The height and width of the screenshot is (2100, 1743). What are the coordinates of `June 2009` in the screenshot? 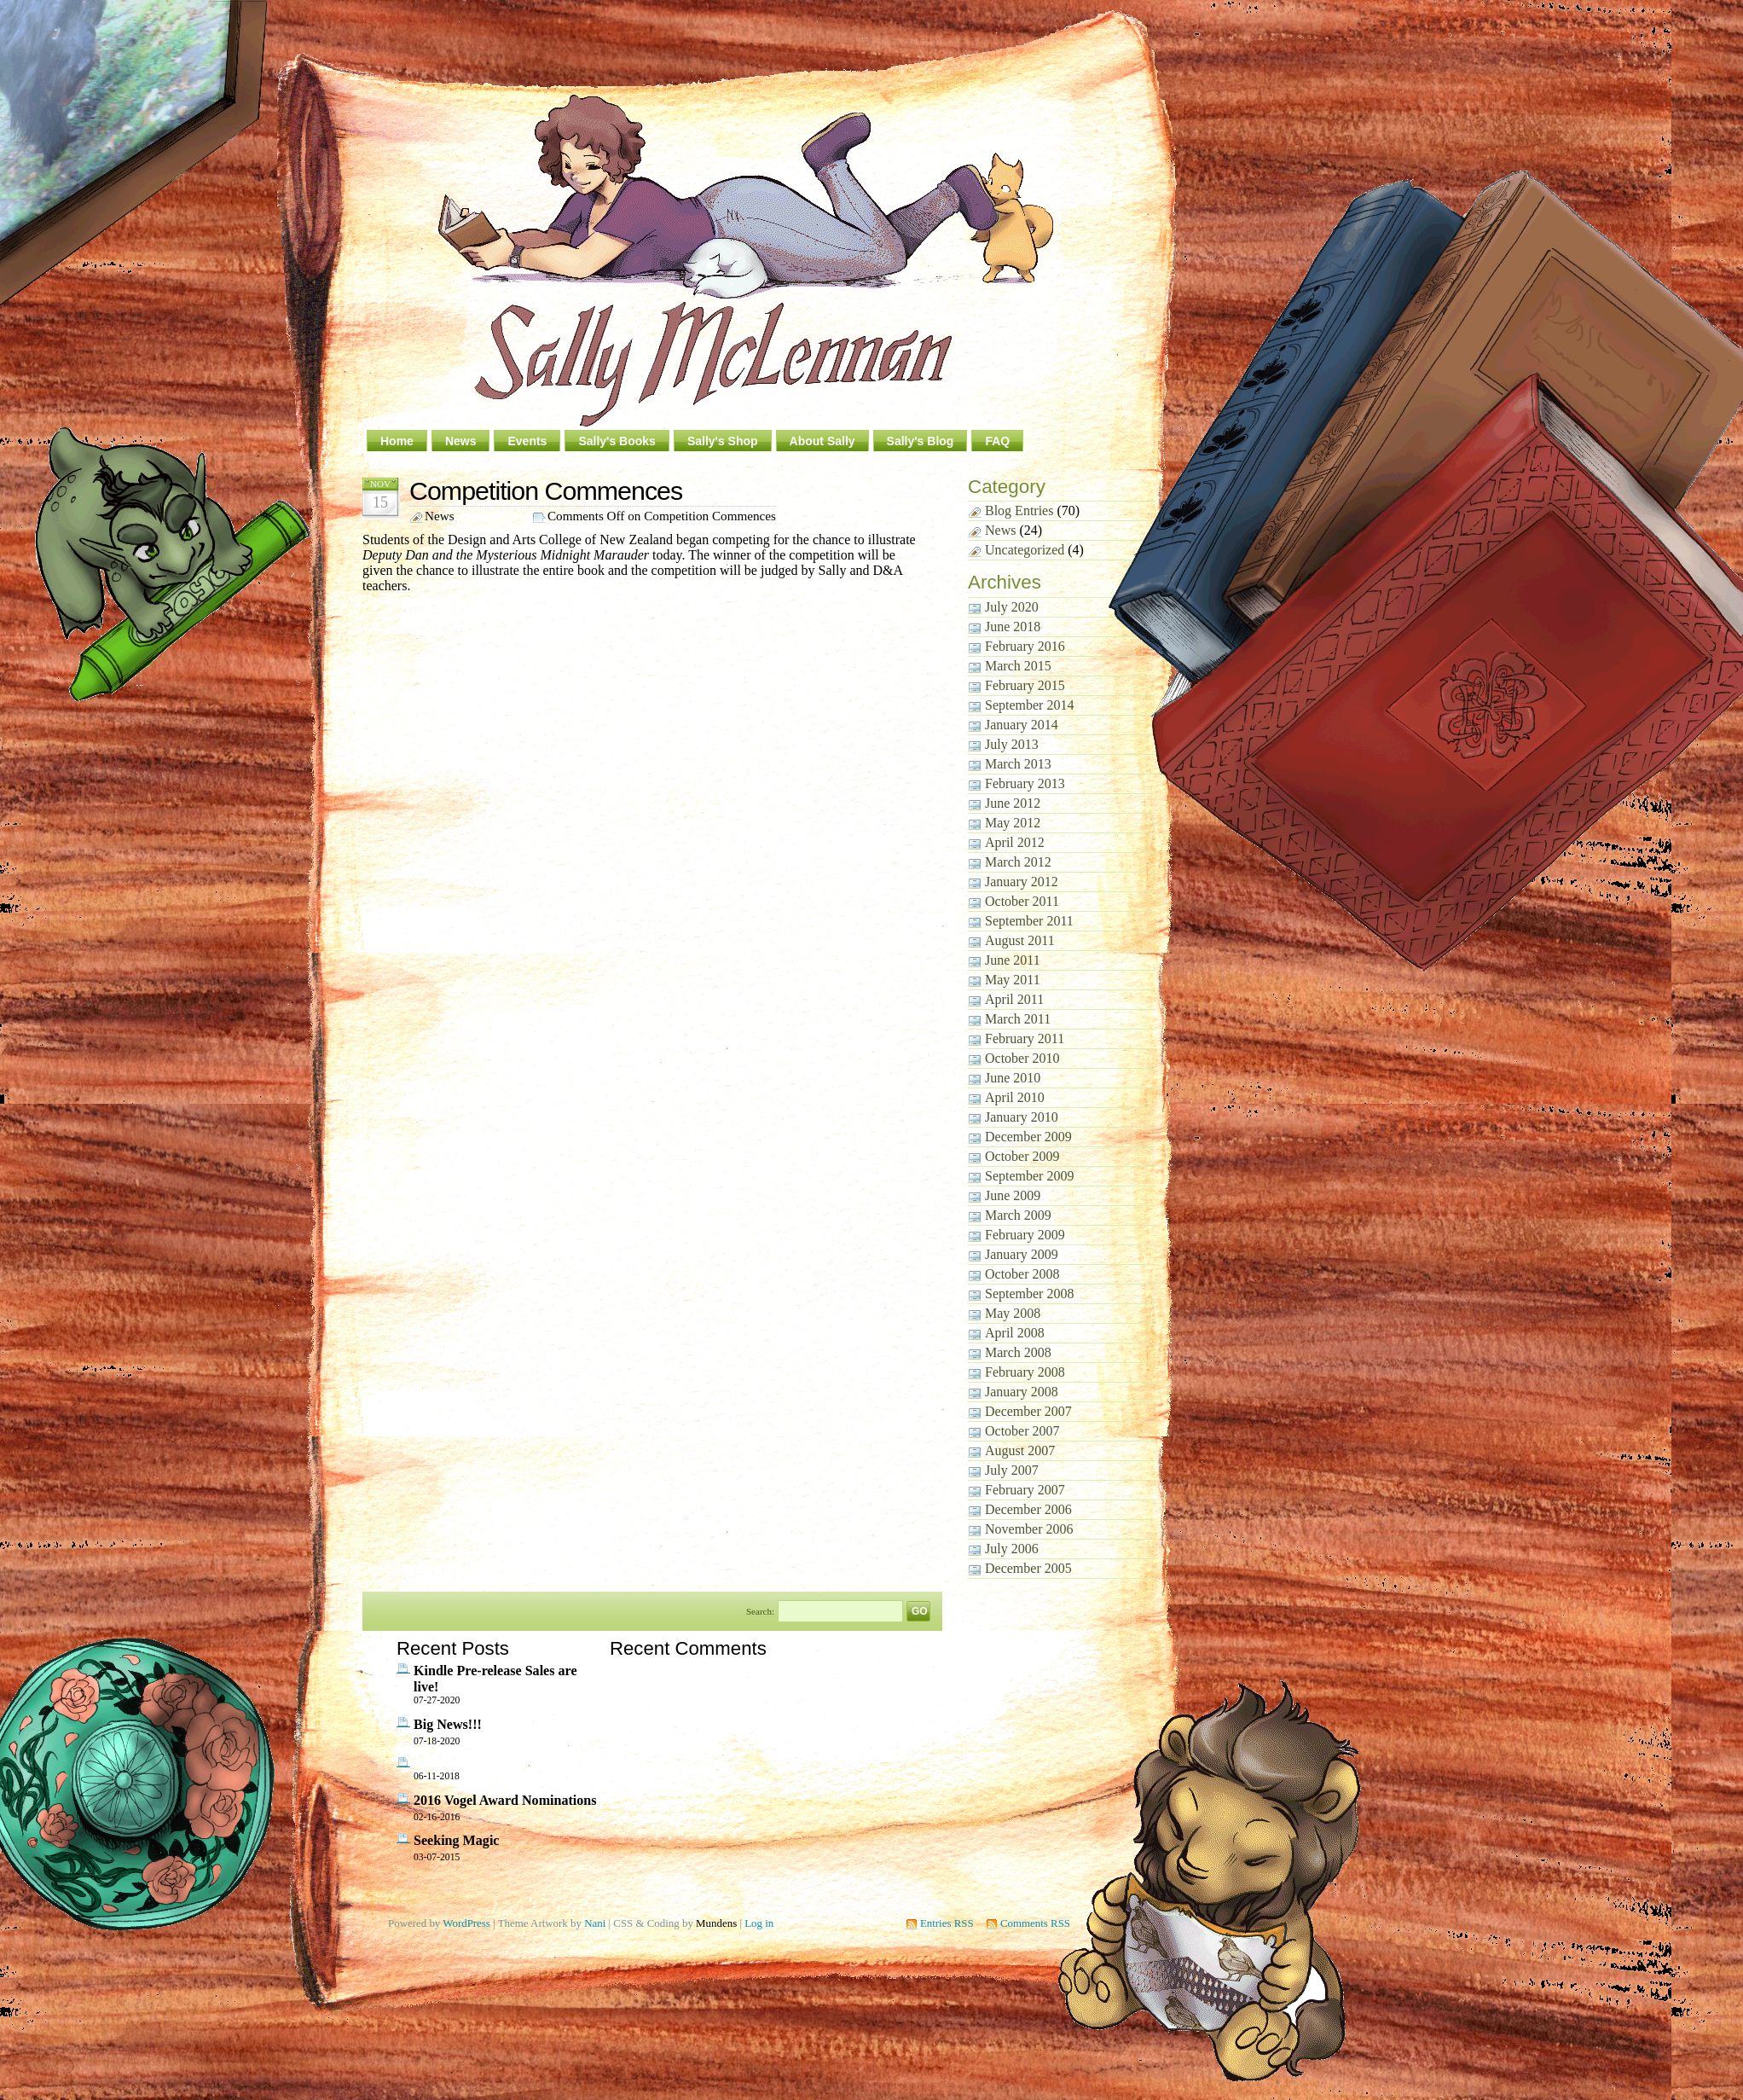 It's located at (1012, 1195).